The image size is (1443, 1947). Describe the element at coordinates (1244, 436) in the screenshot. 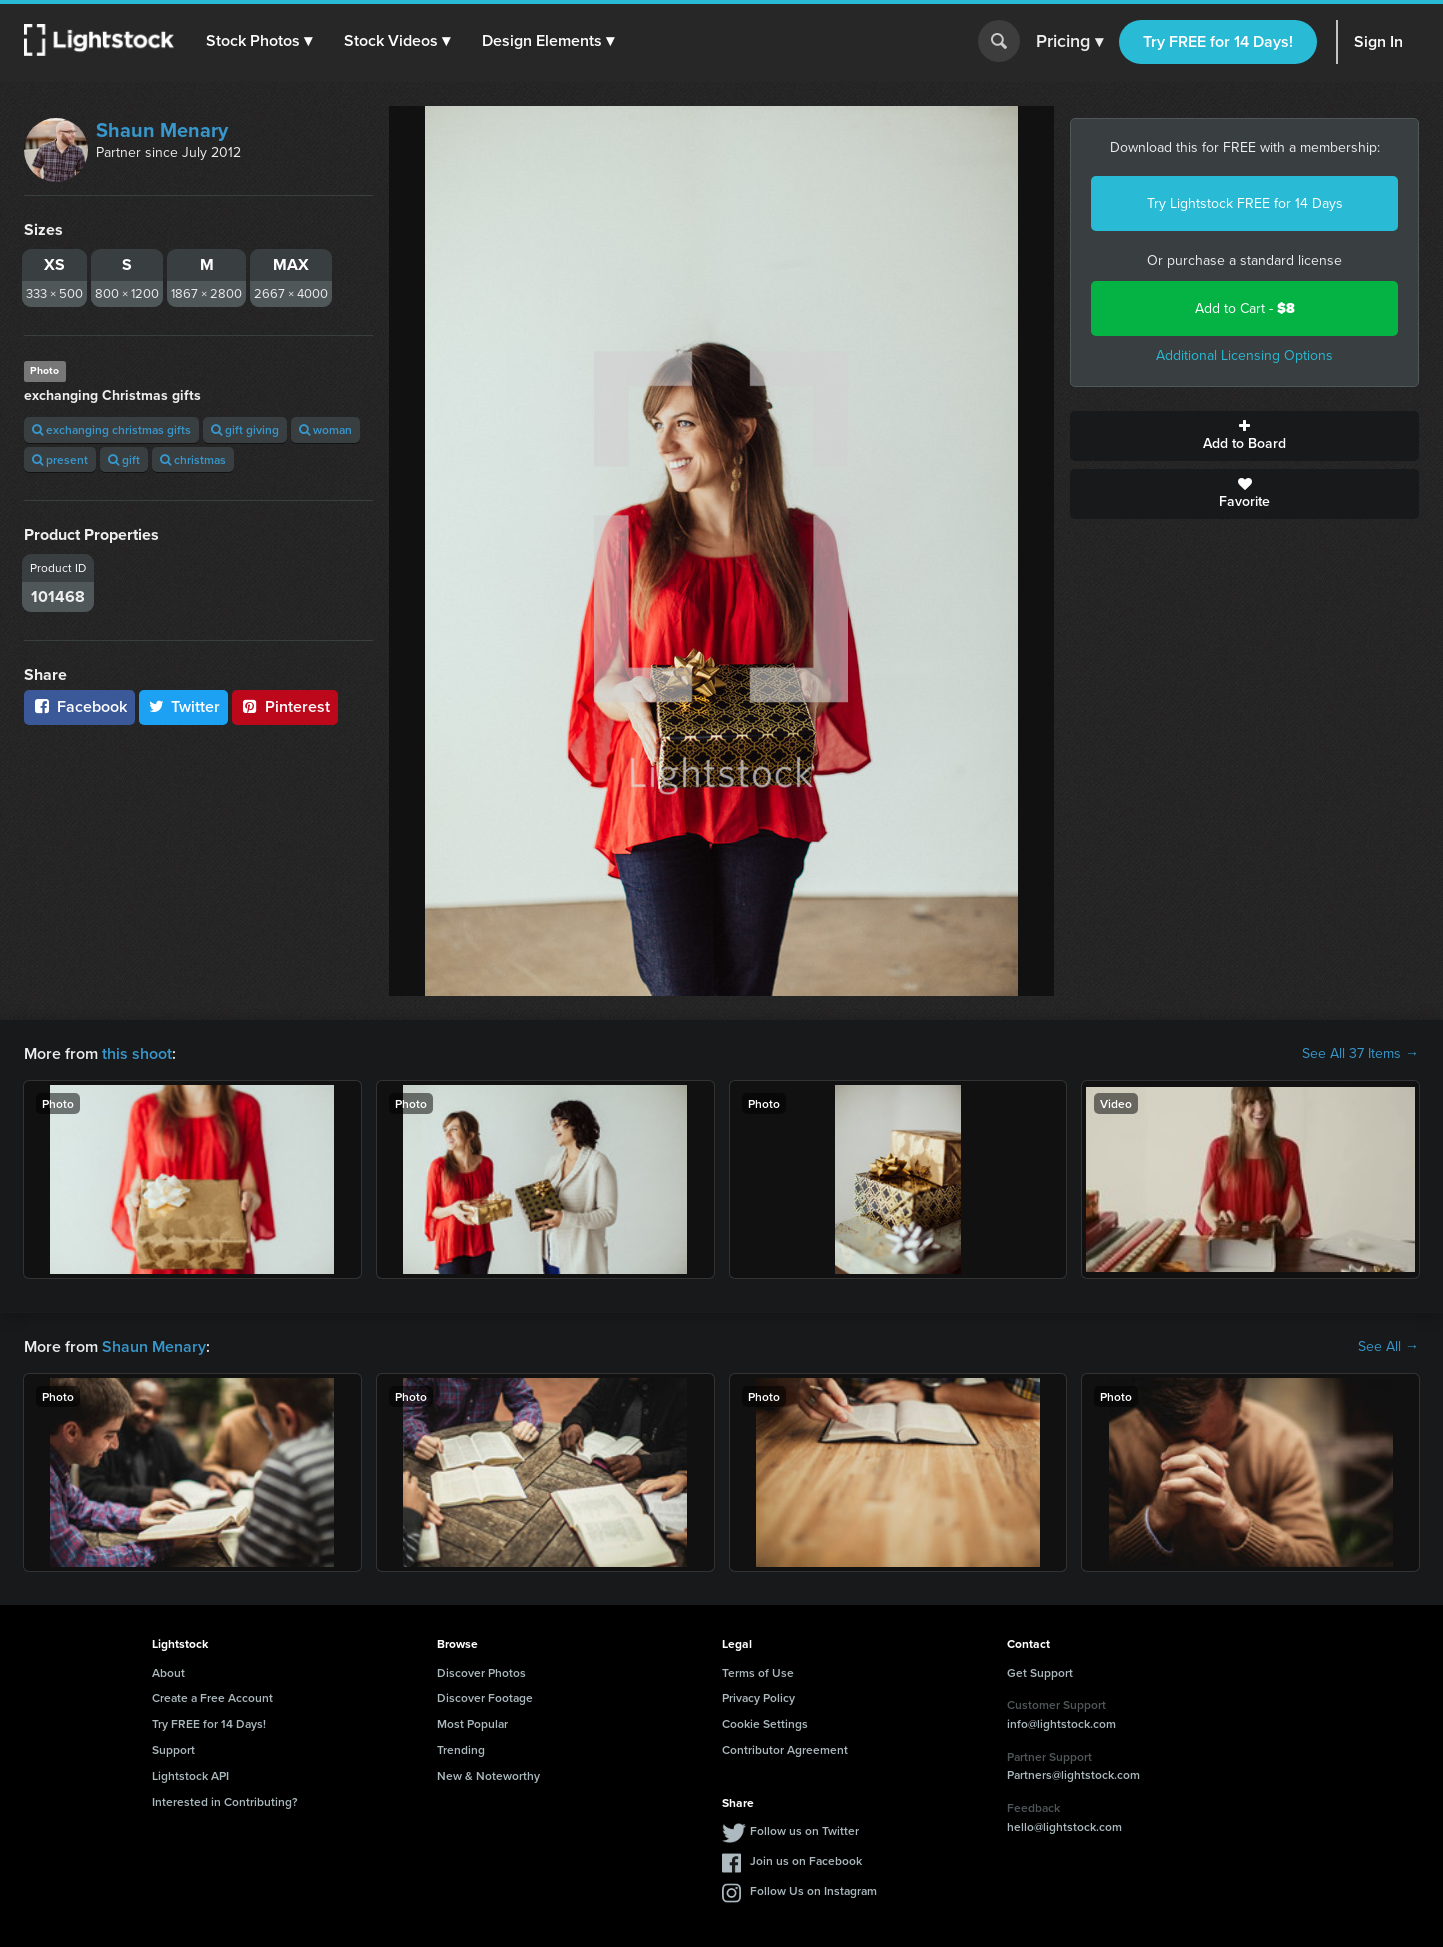

I see `Add to Board` at that location.